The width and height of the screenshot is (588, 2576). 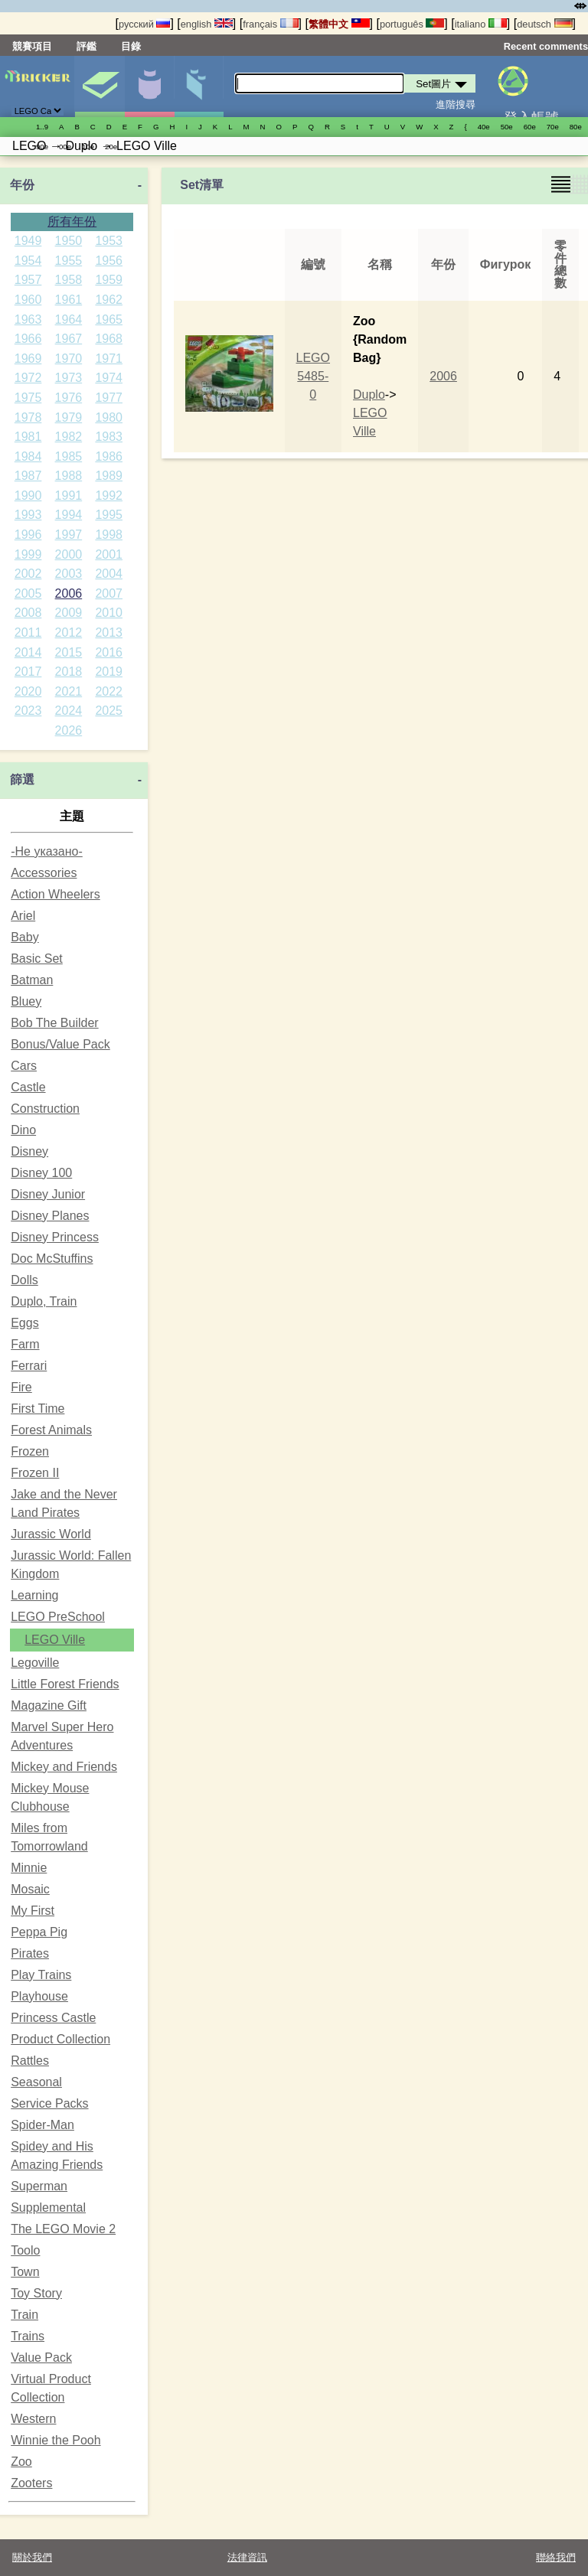 I want to click on Bluey, so click(x=26, y=1001).